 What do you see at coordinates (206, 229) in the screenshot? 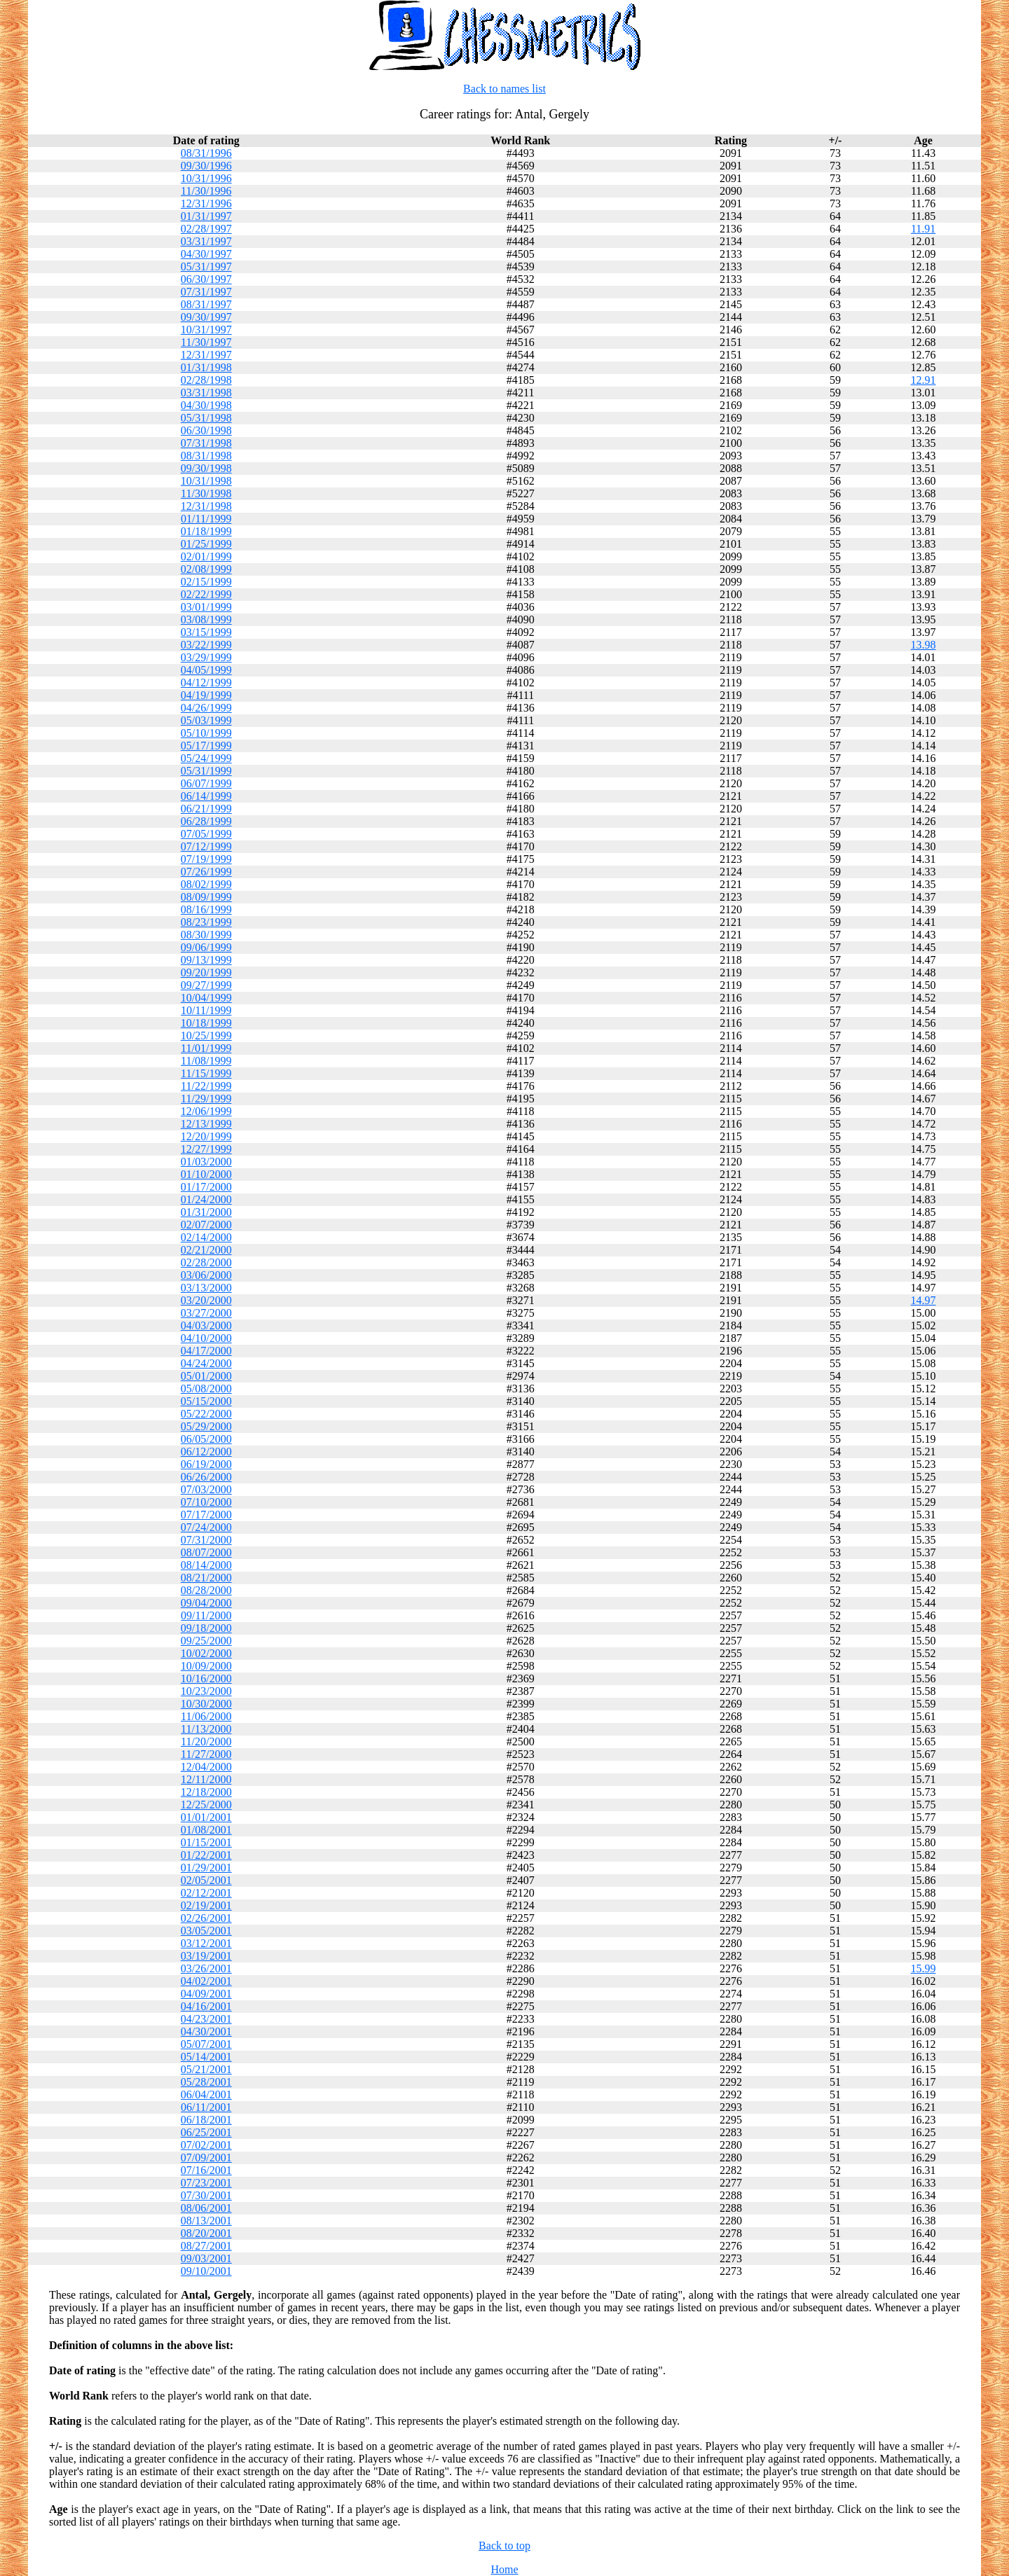
I see `02/28/1997` at bounding box center [206, 229].